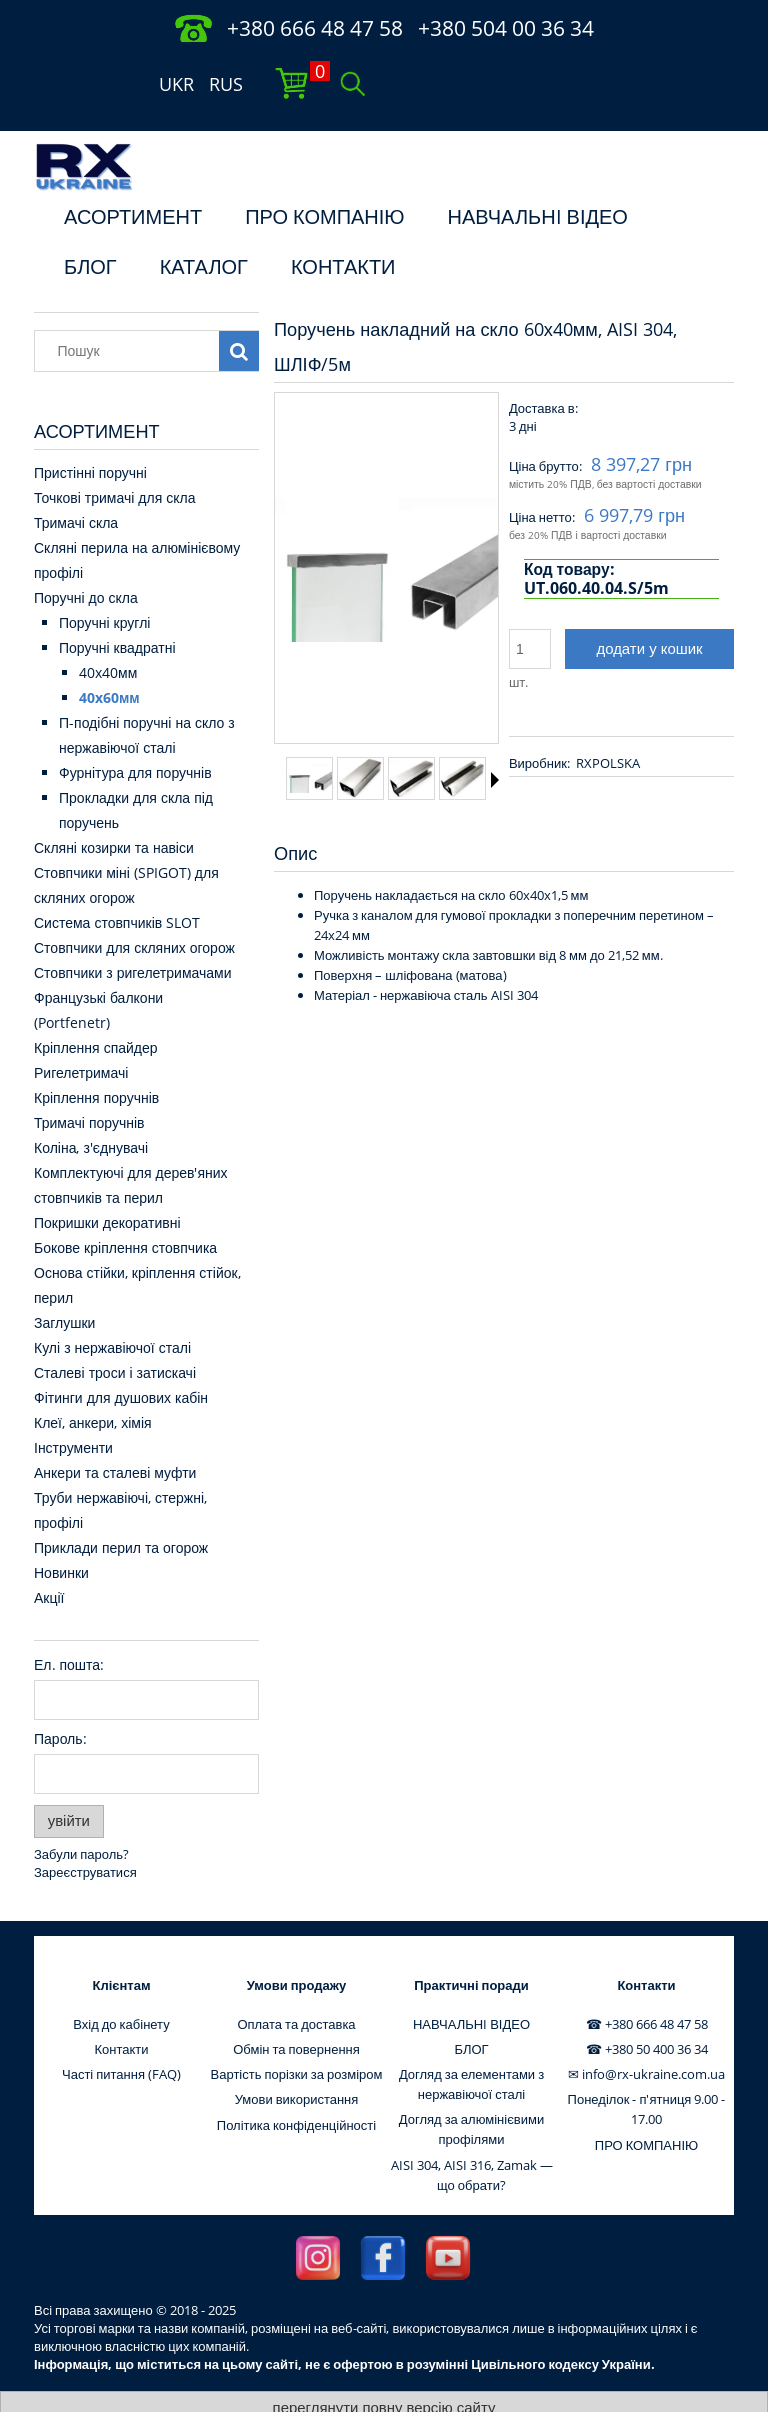 This screenshot has height=2412, width=768. Describe the element at coordinates (109, 658) in the screenshot. I see `40x60мм` at that location.